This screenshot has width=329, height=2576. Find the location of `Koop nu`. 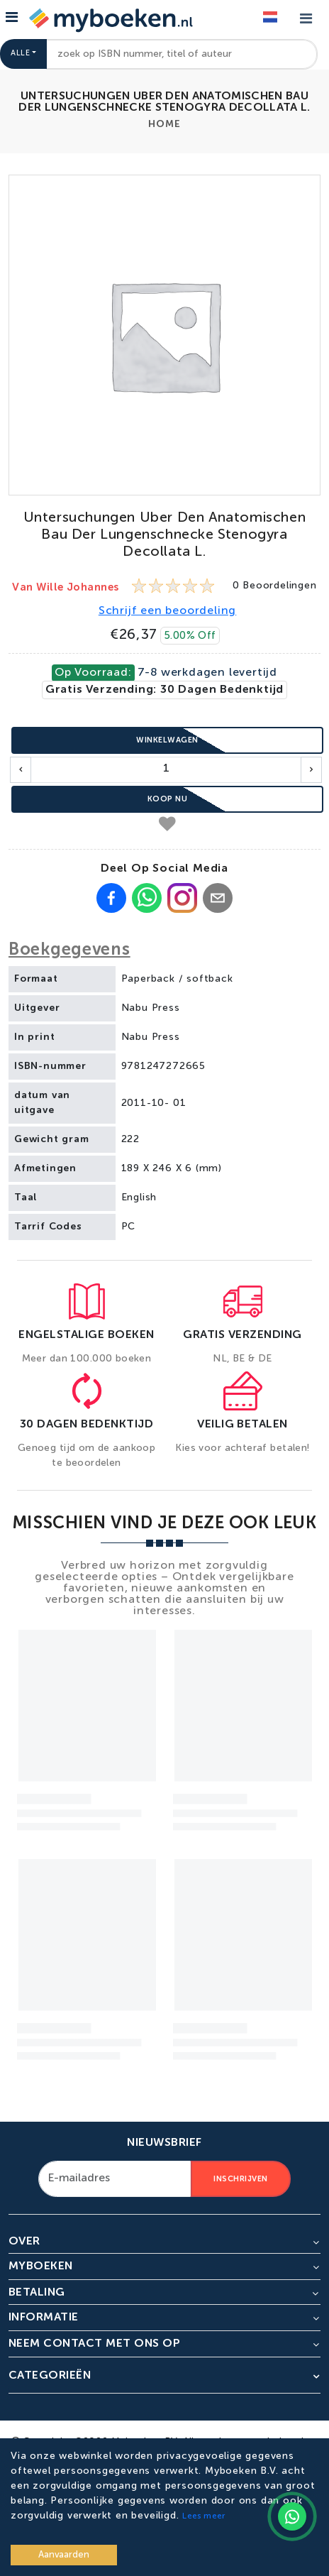

Koop nu is located at coordinates (167, 799).